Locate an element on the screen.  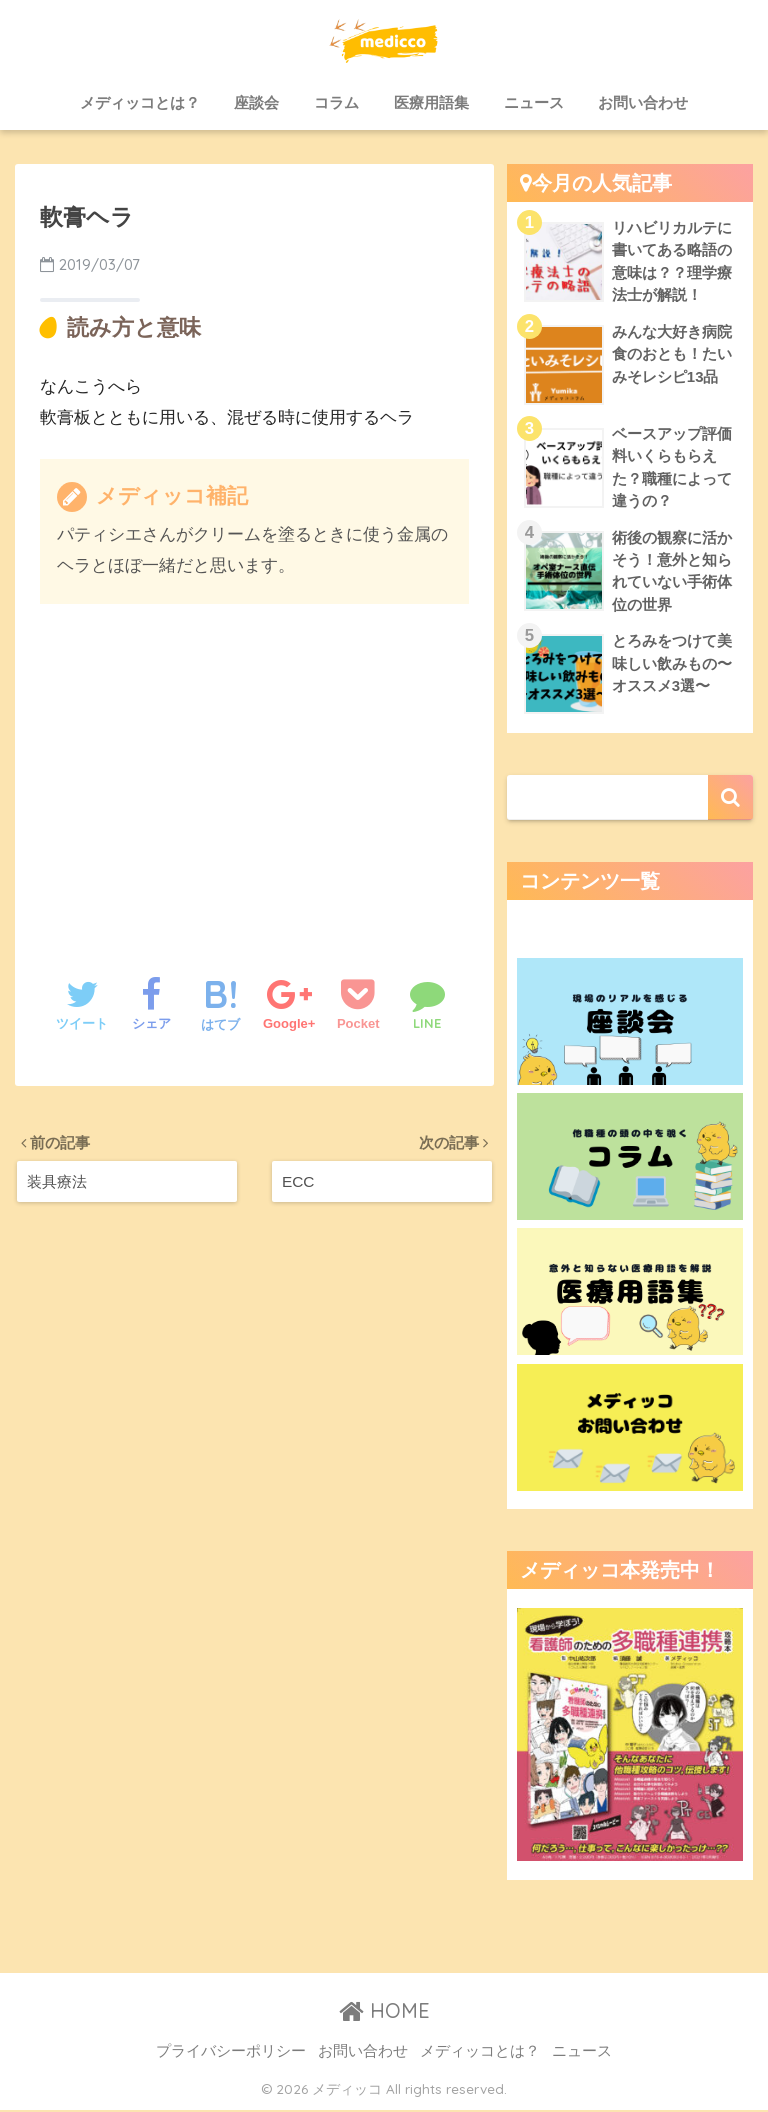
HOME is located at coordinates (384, 2012).